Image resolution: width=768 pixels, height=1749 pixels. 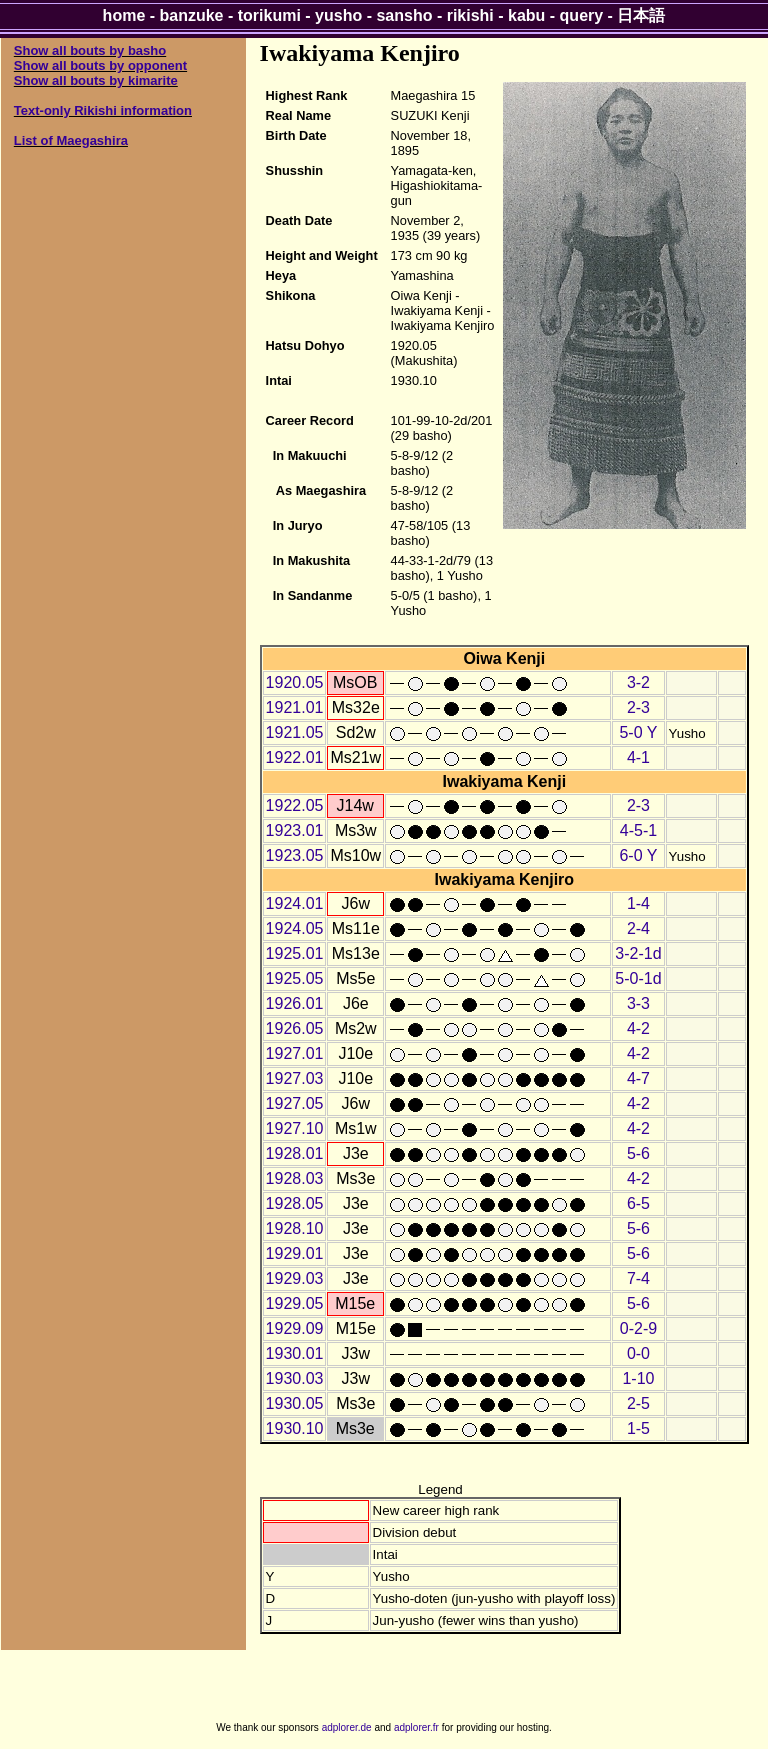 What do you see at coordinates (295, 1128) in the screenshot?
I see `1927.10` at bounding box center [295, 1128].